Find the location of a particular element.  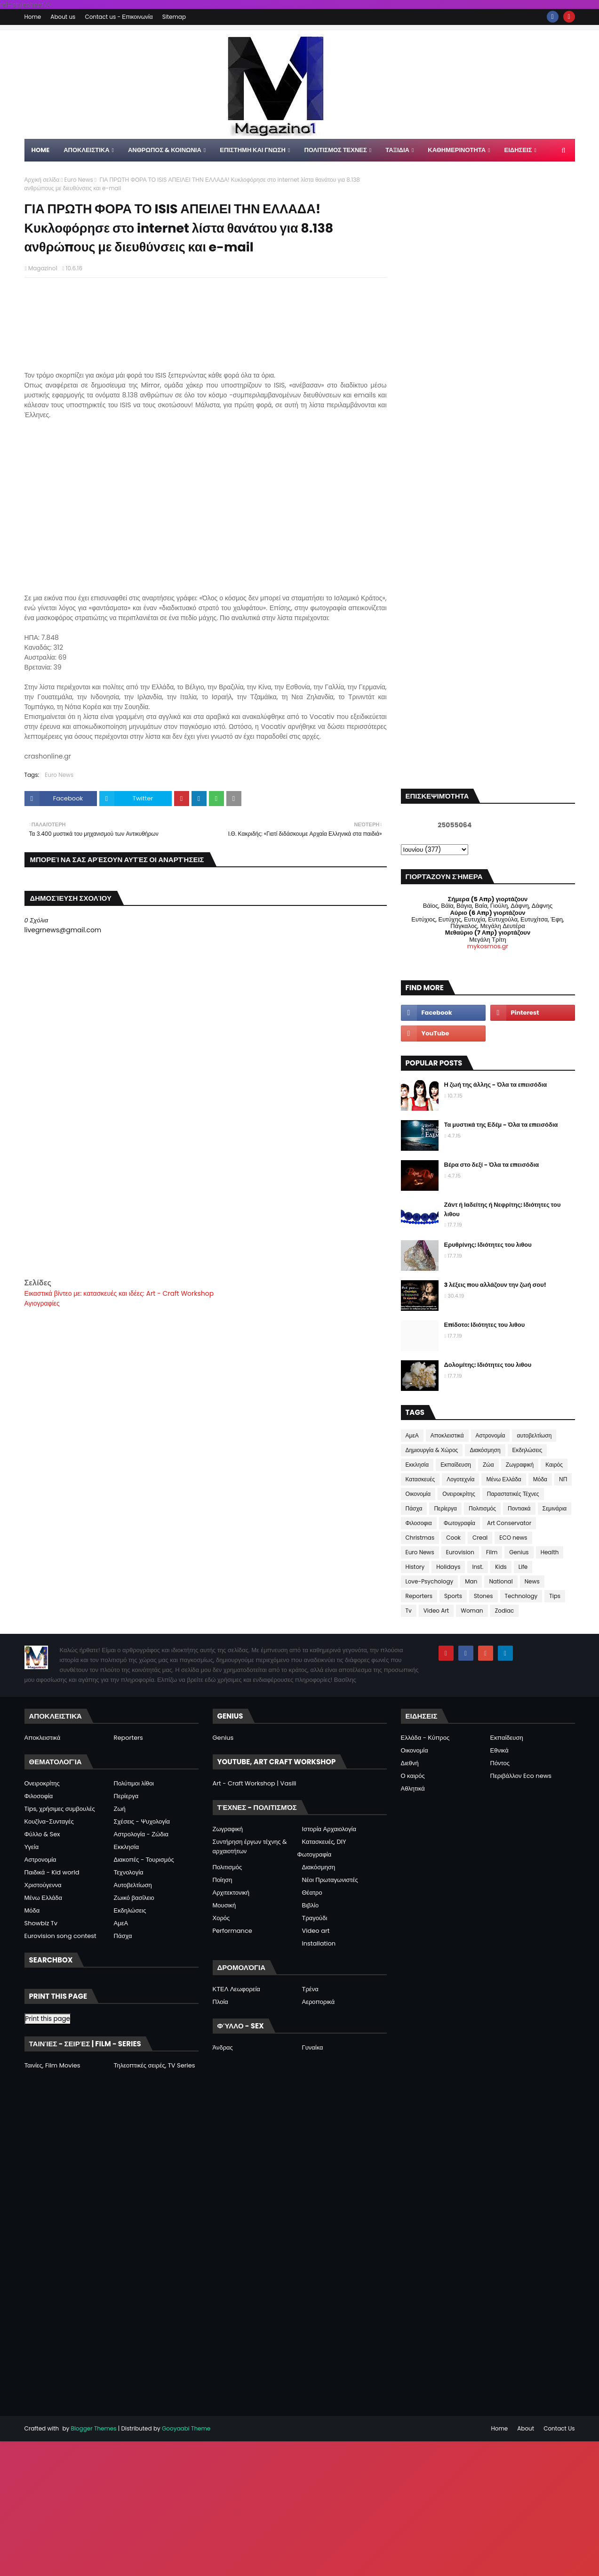

Φιλοσοφία is located at coordinates (38, 1796).